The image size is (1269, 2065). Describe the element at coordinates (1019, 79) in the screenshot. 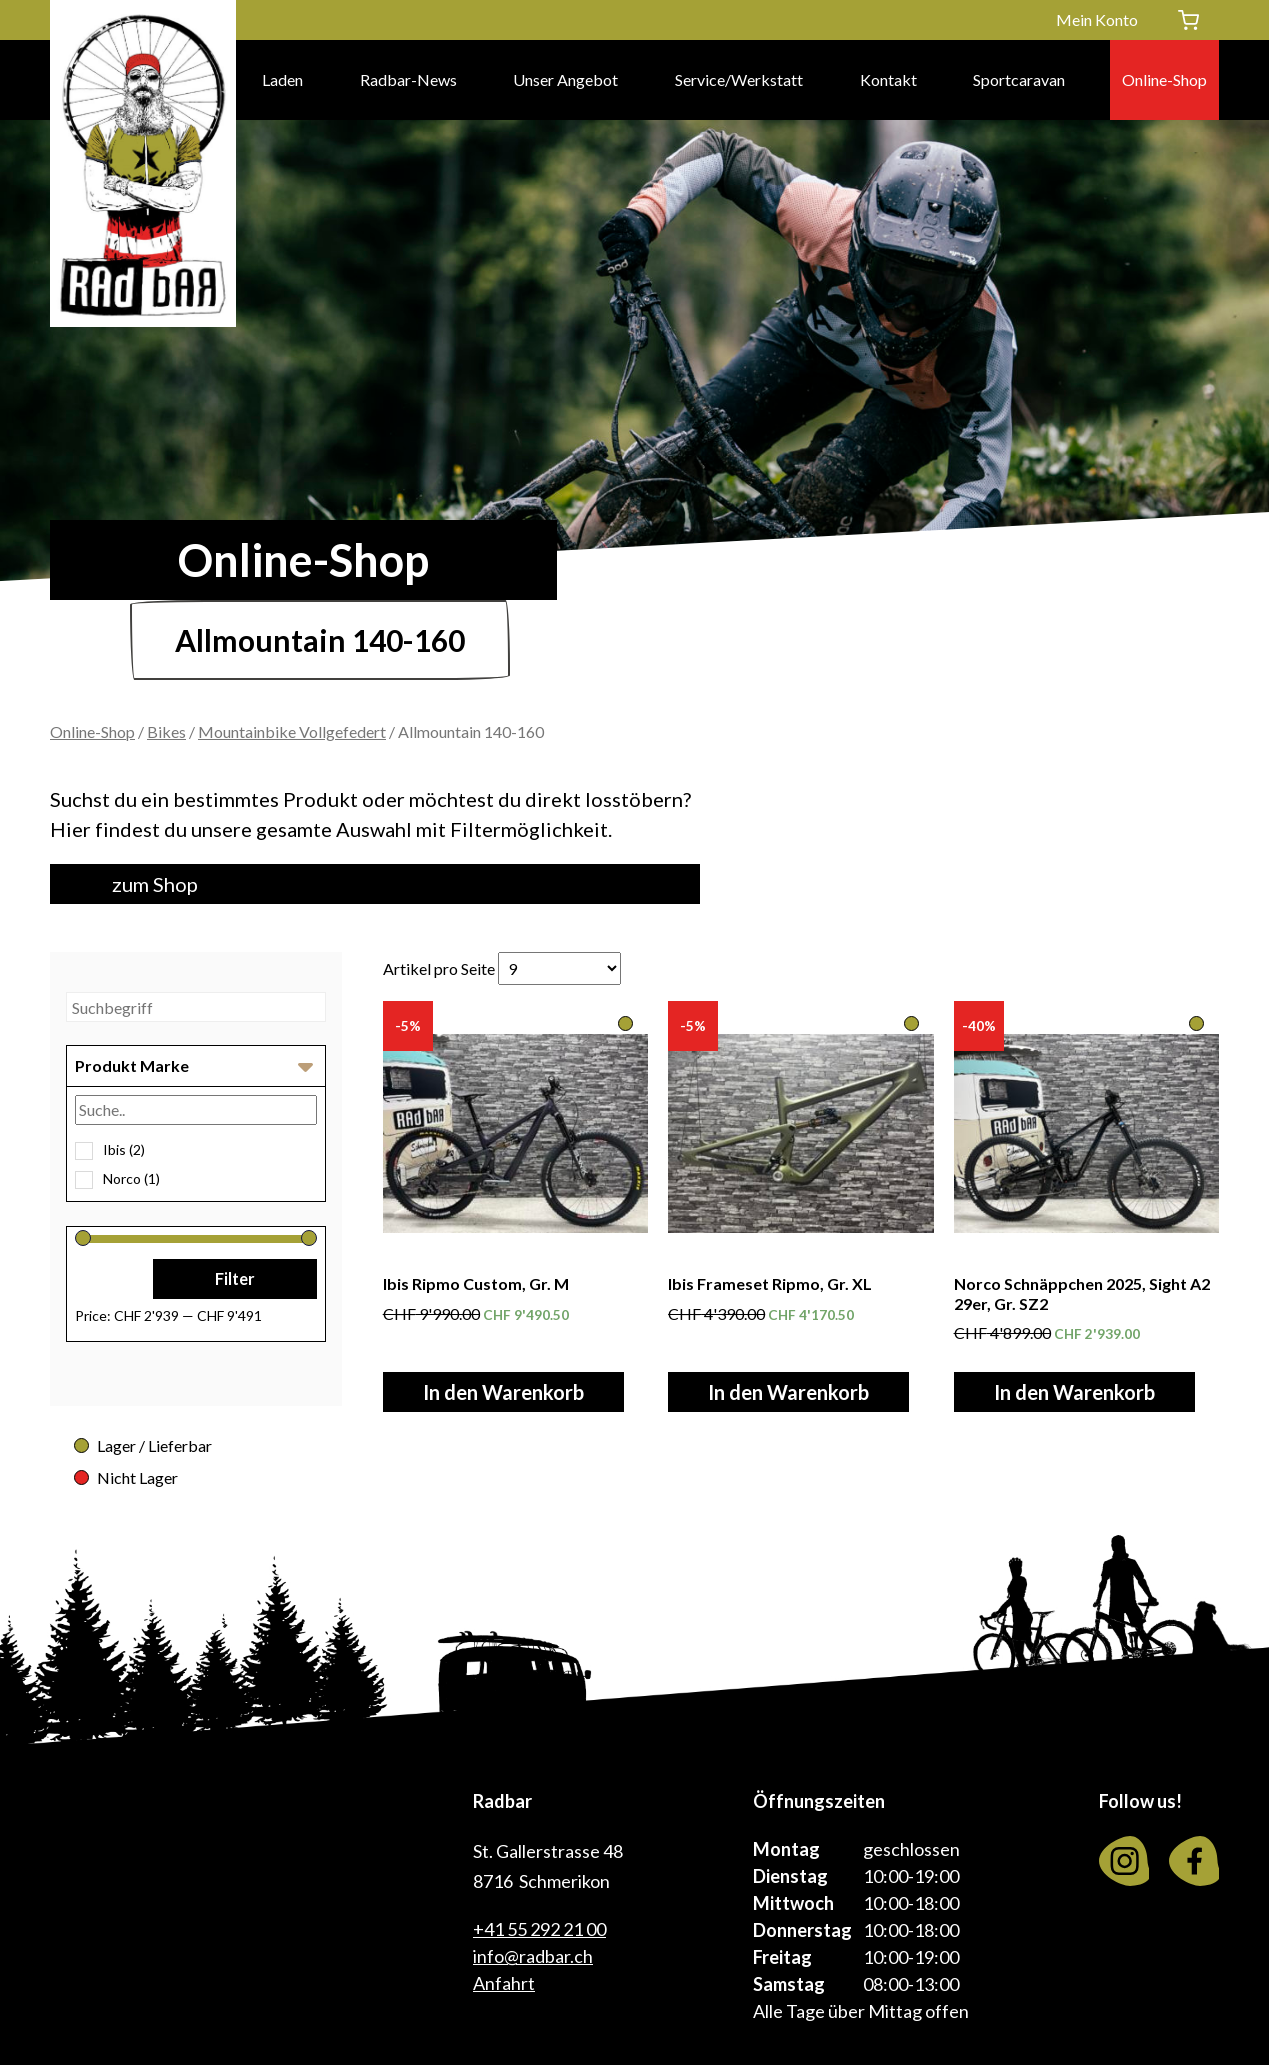

I see `Sportcaravan` at that location.